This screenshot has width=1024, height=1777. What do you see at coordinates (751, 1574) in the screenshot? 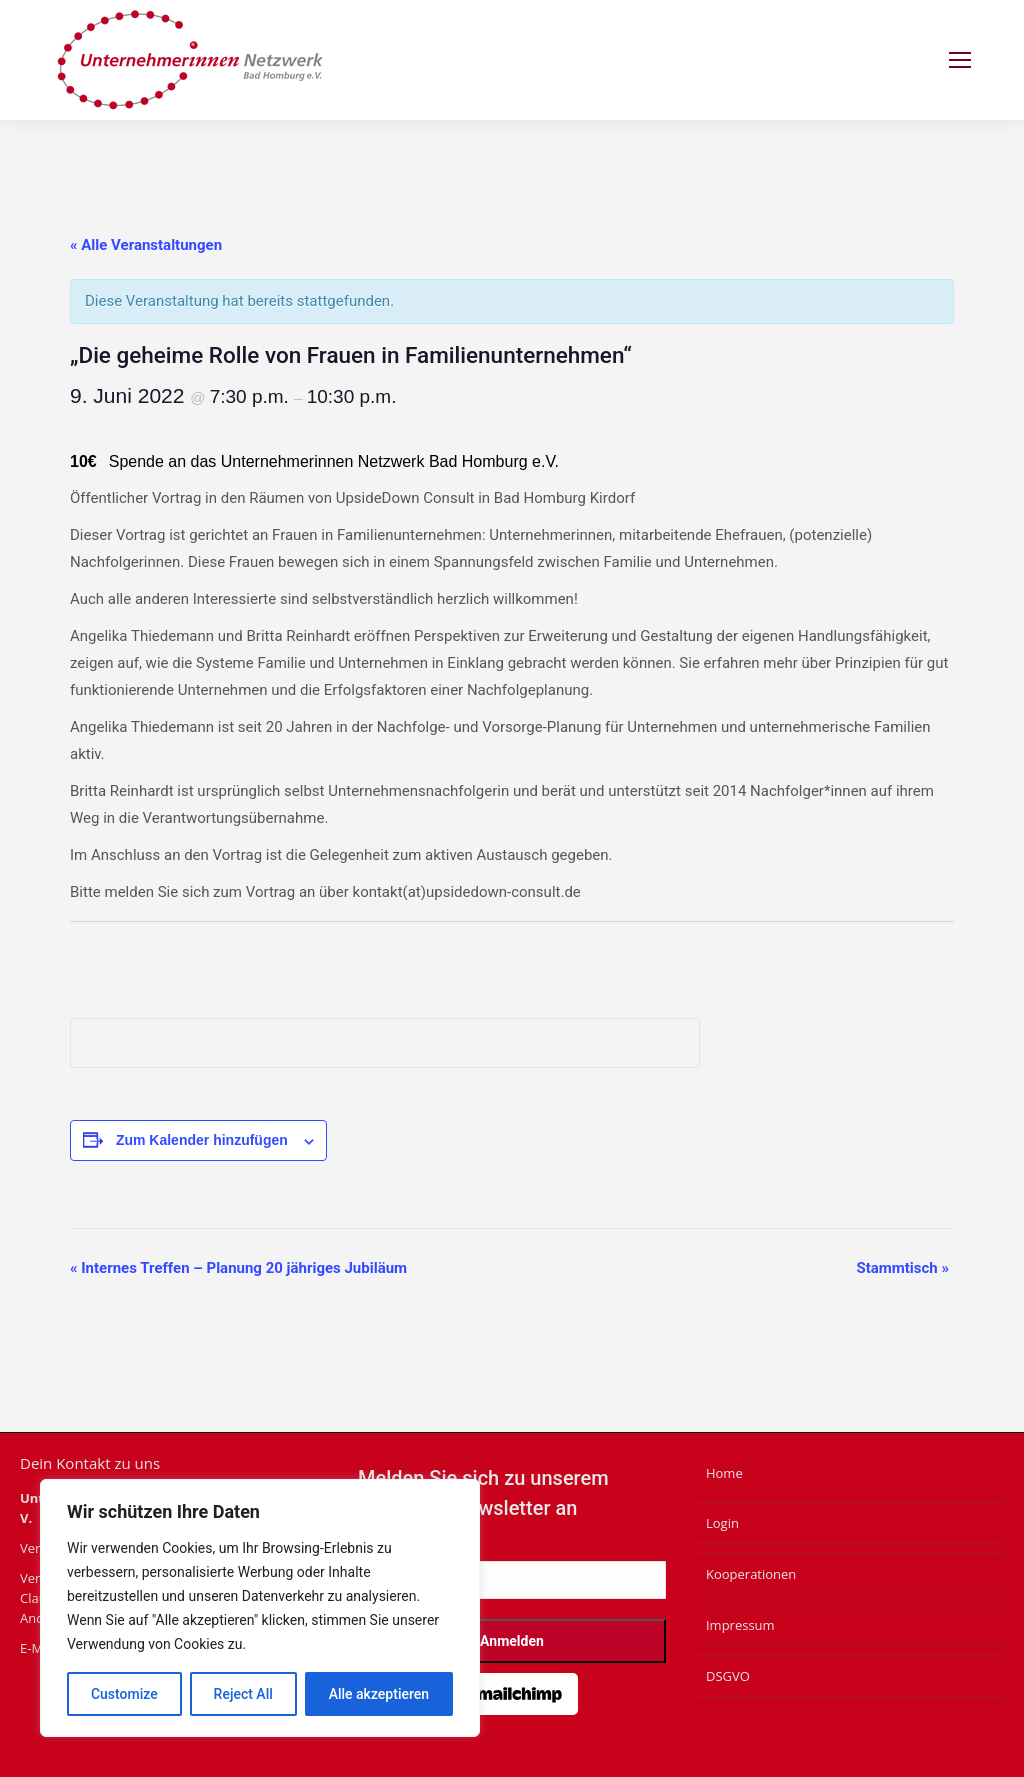
I see `Kooperationen` at bounding box center [751, 1574].